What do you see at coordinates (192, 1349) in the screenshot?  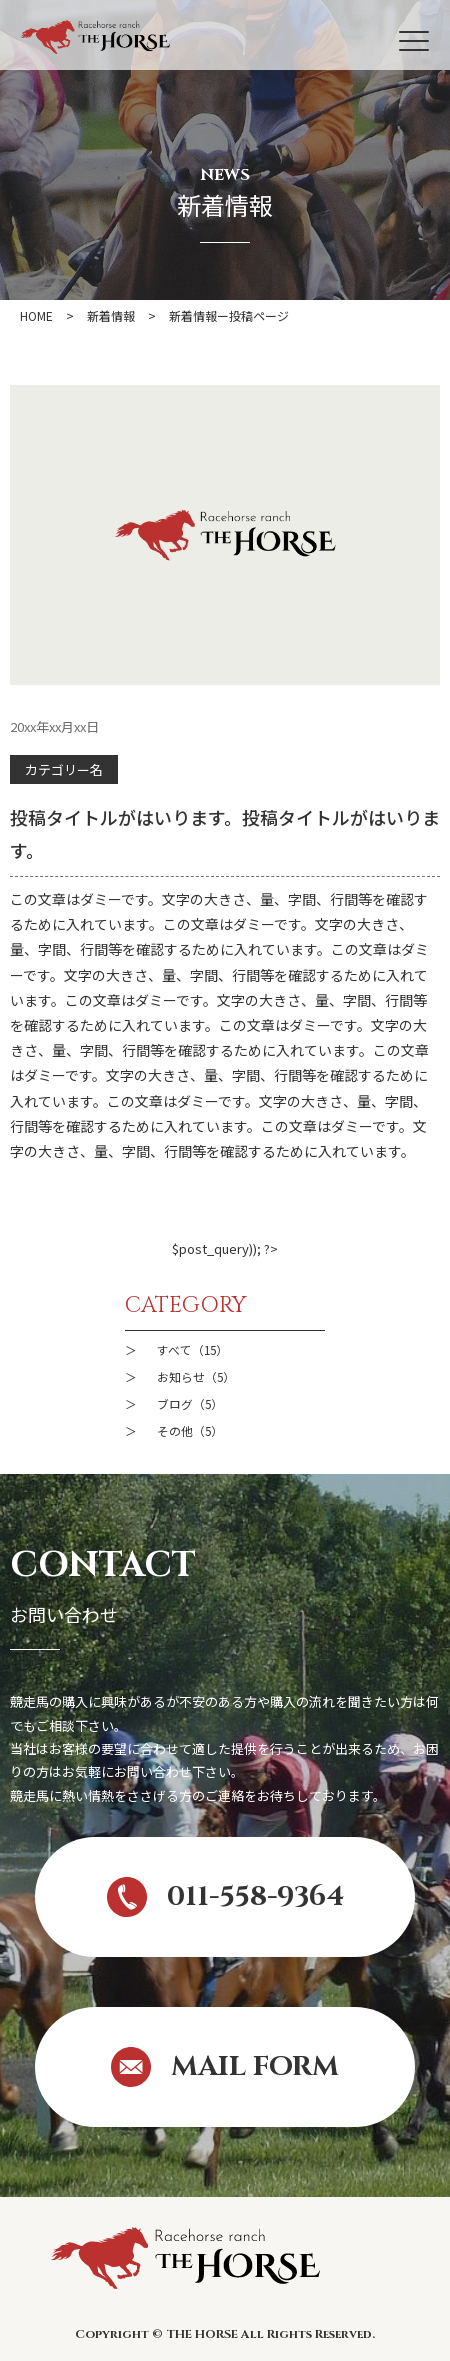 I see `すべて（15）` at bounding box center [192, 1349].